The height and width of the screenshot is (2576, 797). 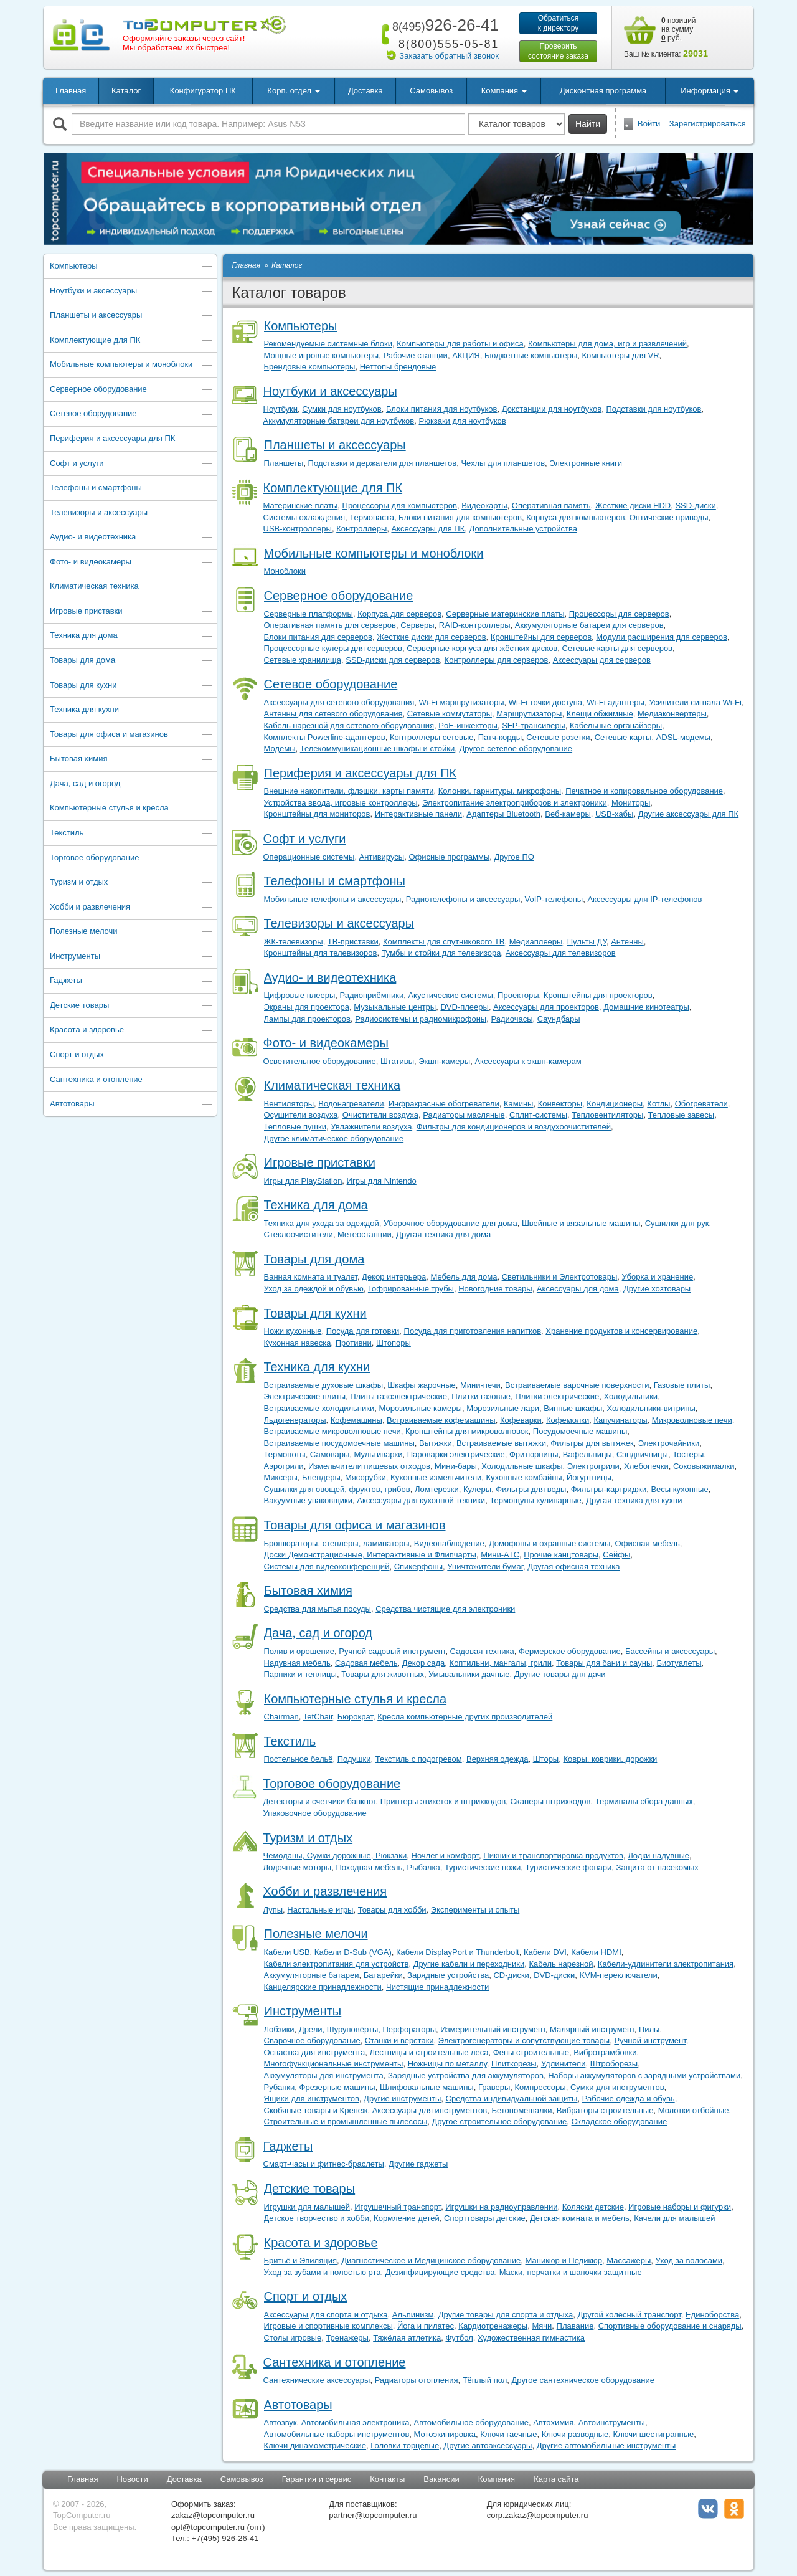 I want to click on Соковыжималки, so click(x=704, y=1466).